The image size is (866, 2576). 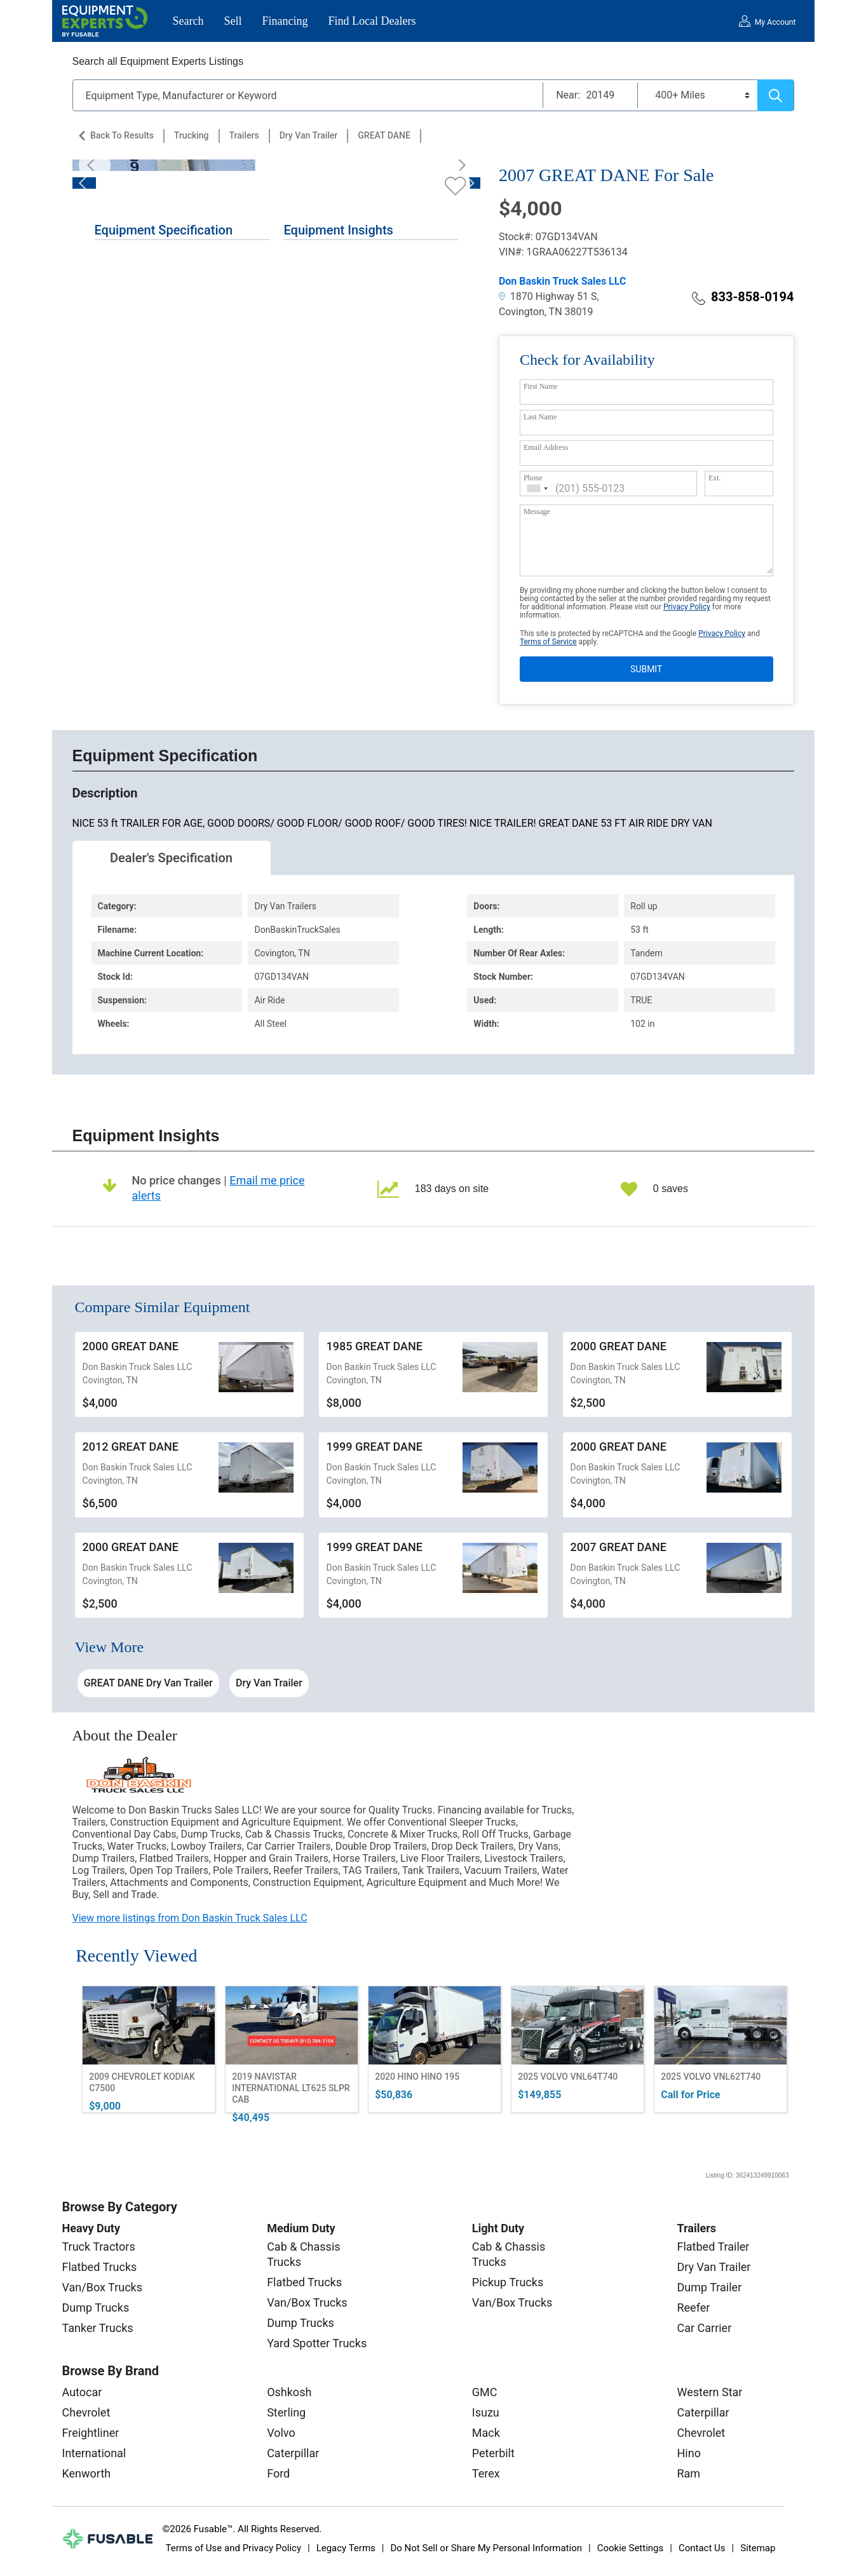 I want to click on Find Local Dealers, so click(x=372, y=21).